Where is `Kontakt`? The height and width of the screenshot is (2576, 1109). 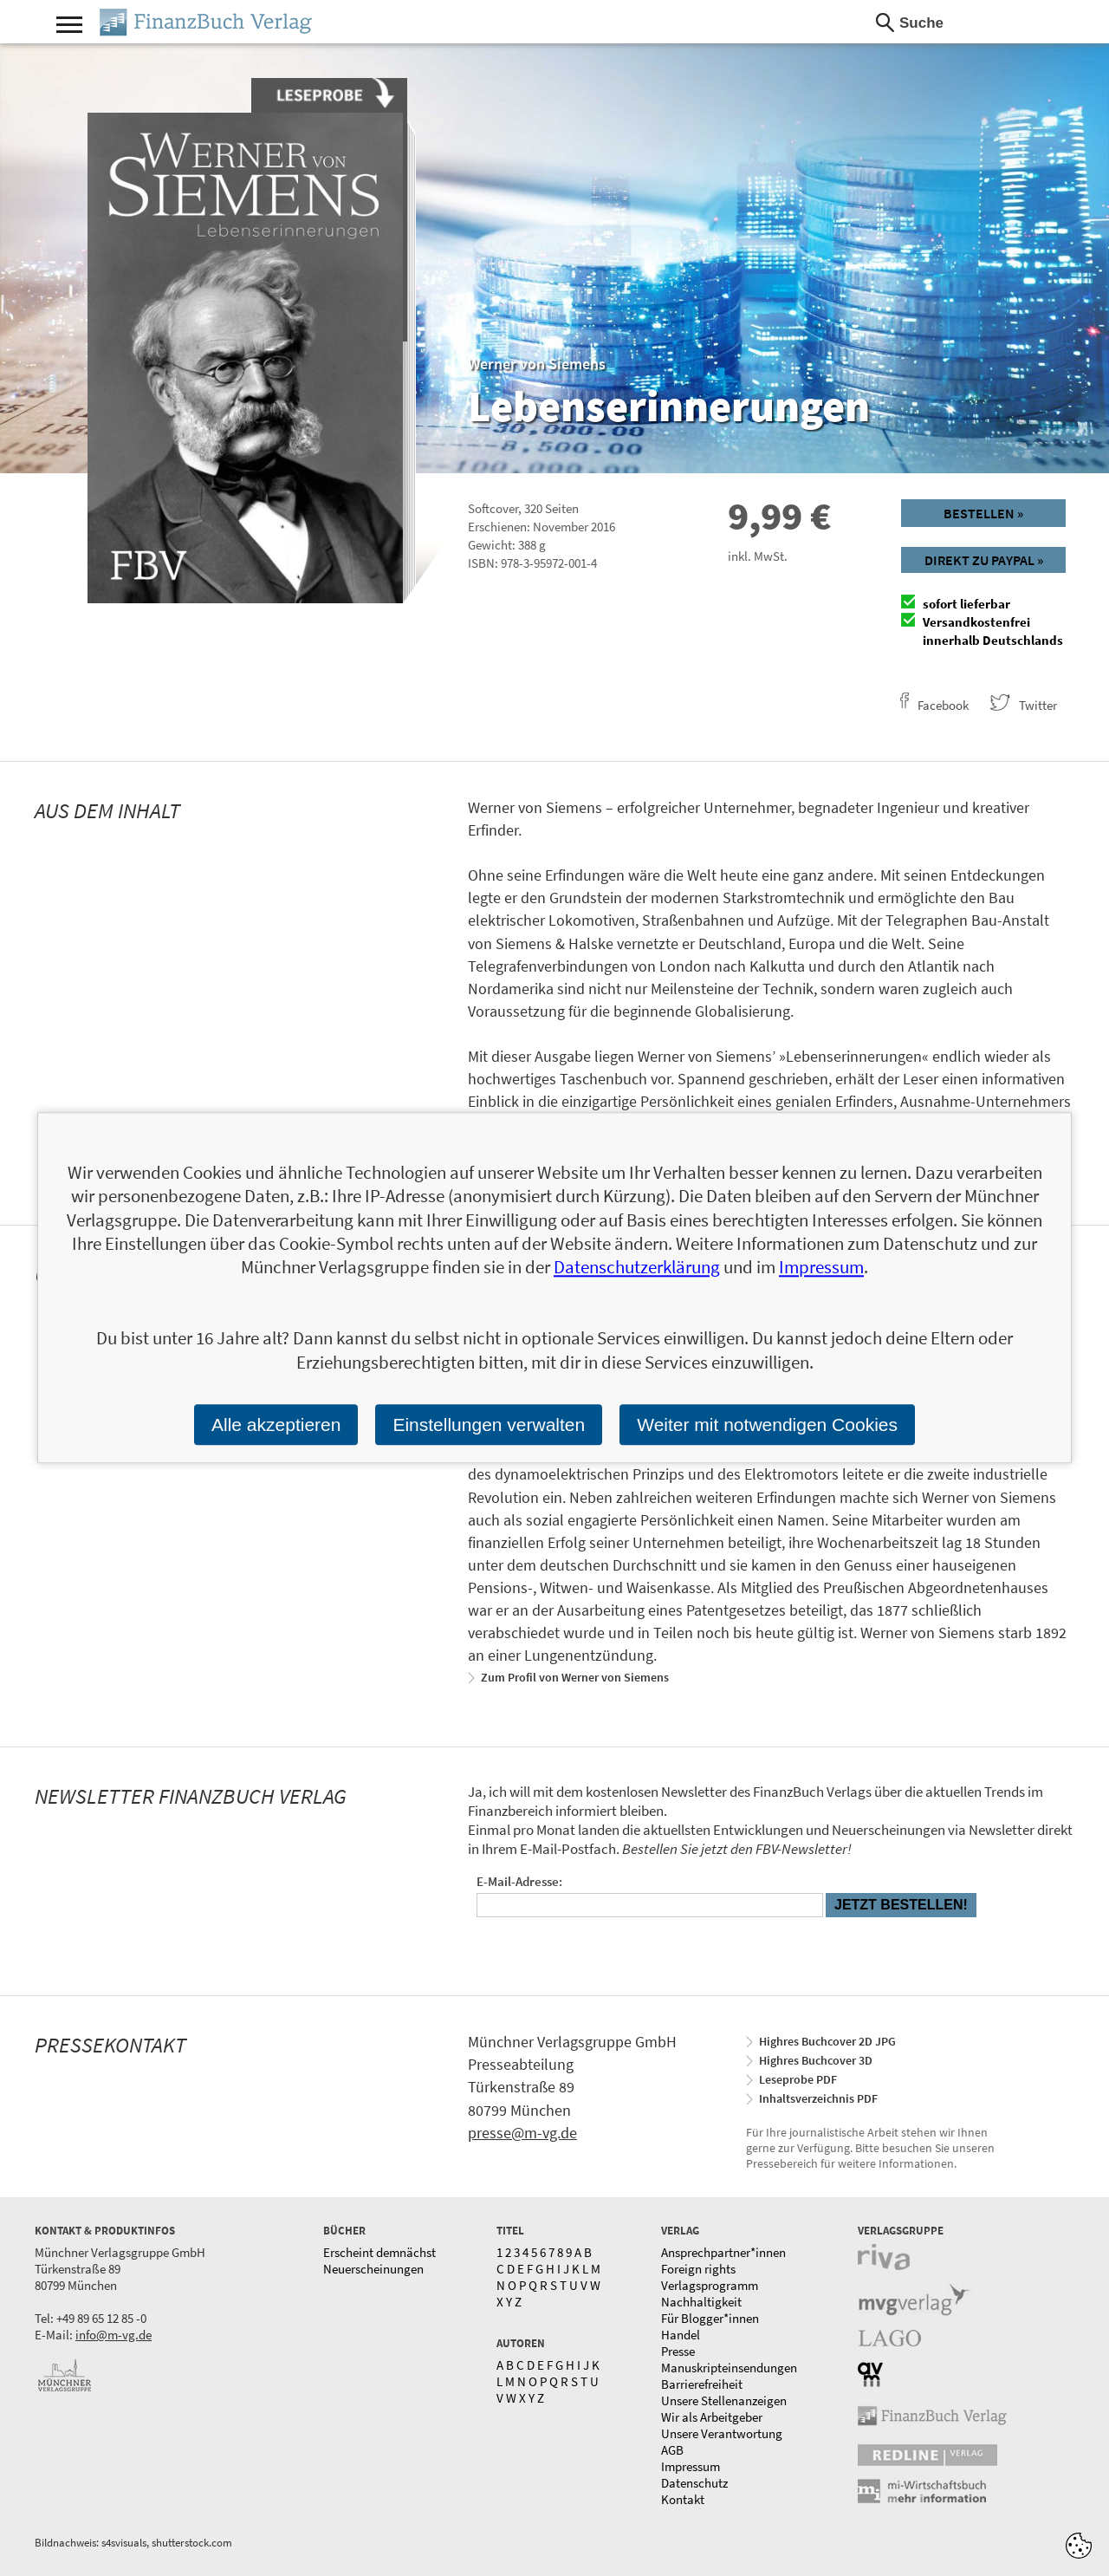
Kontakt is located at coordinates (682, 2499).